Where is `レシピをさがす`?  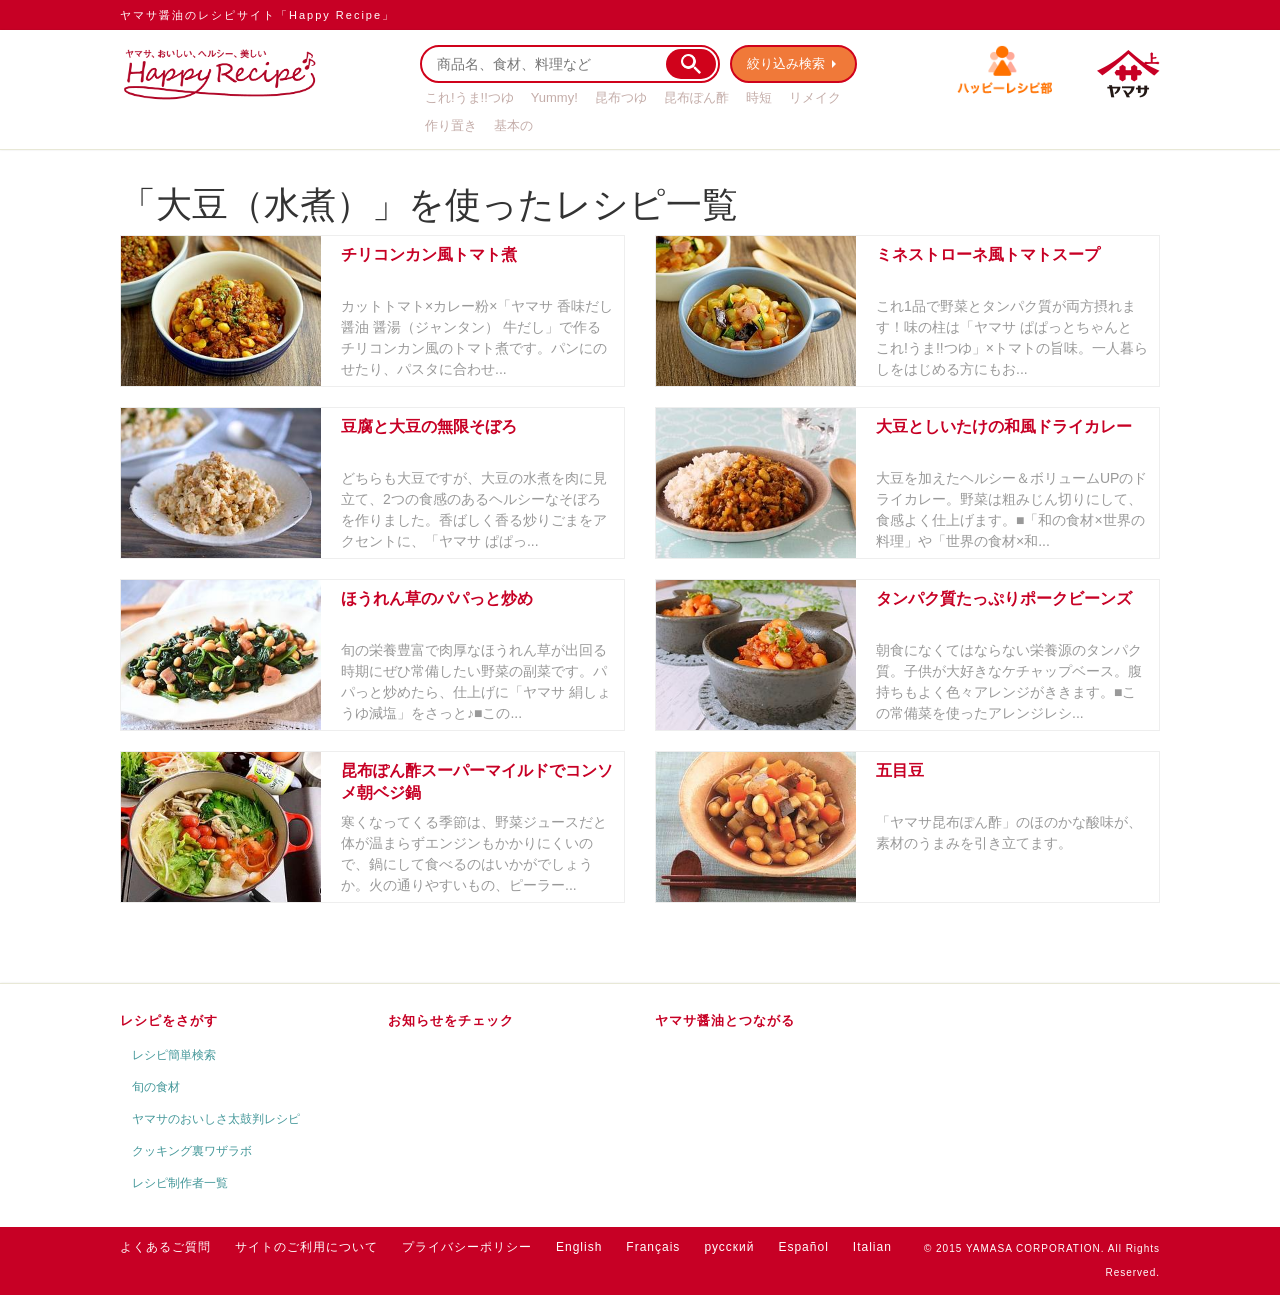 レシピをさがす is located at coordinates (169, 1020).